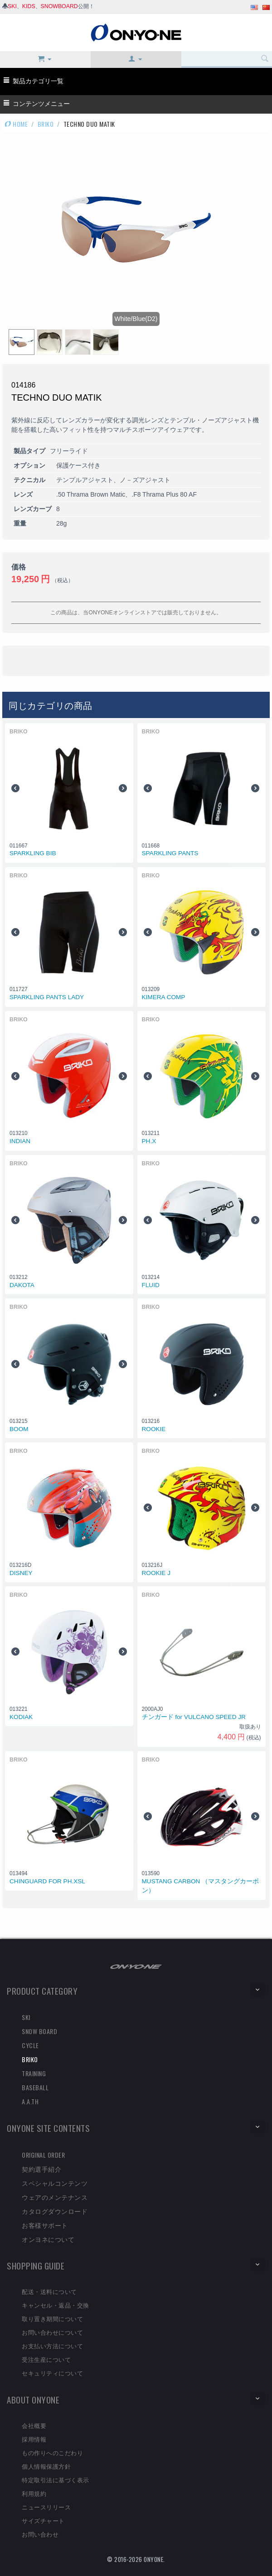  I want to click on CYCLE, so click(30, 2045).